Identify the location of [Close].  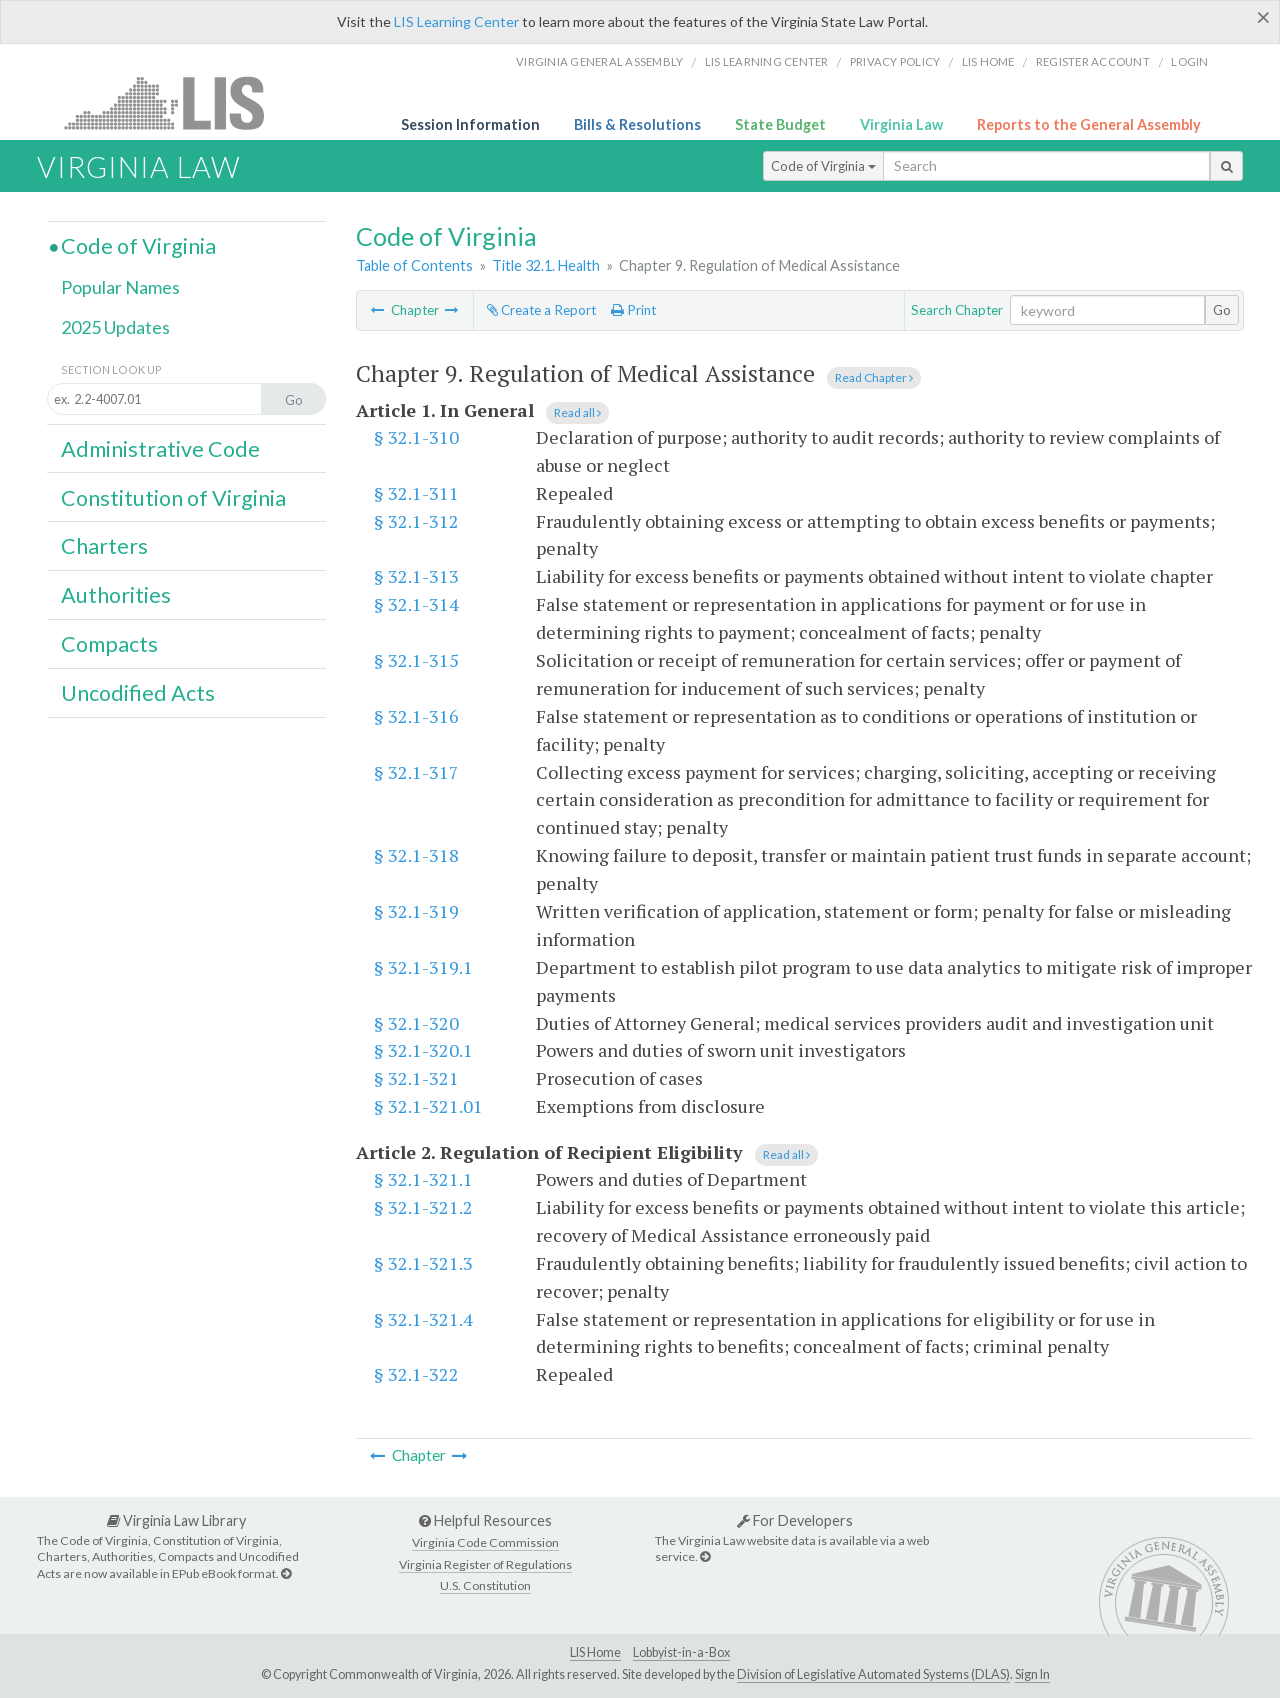
(1263, 17).